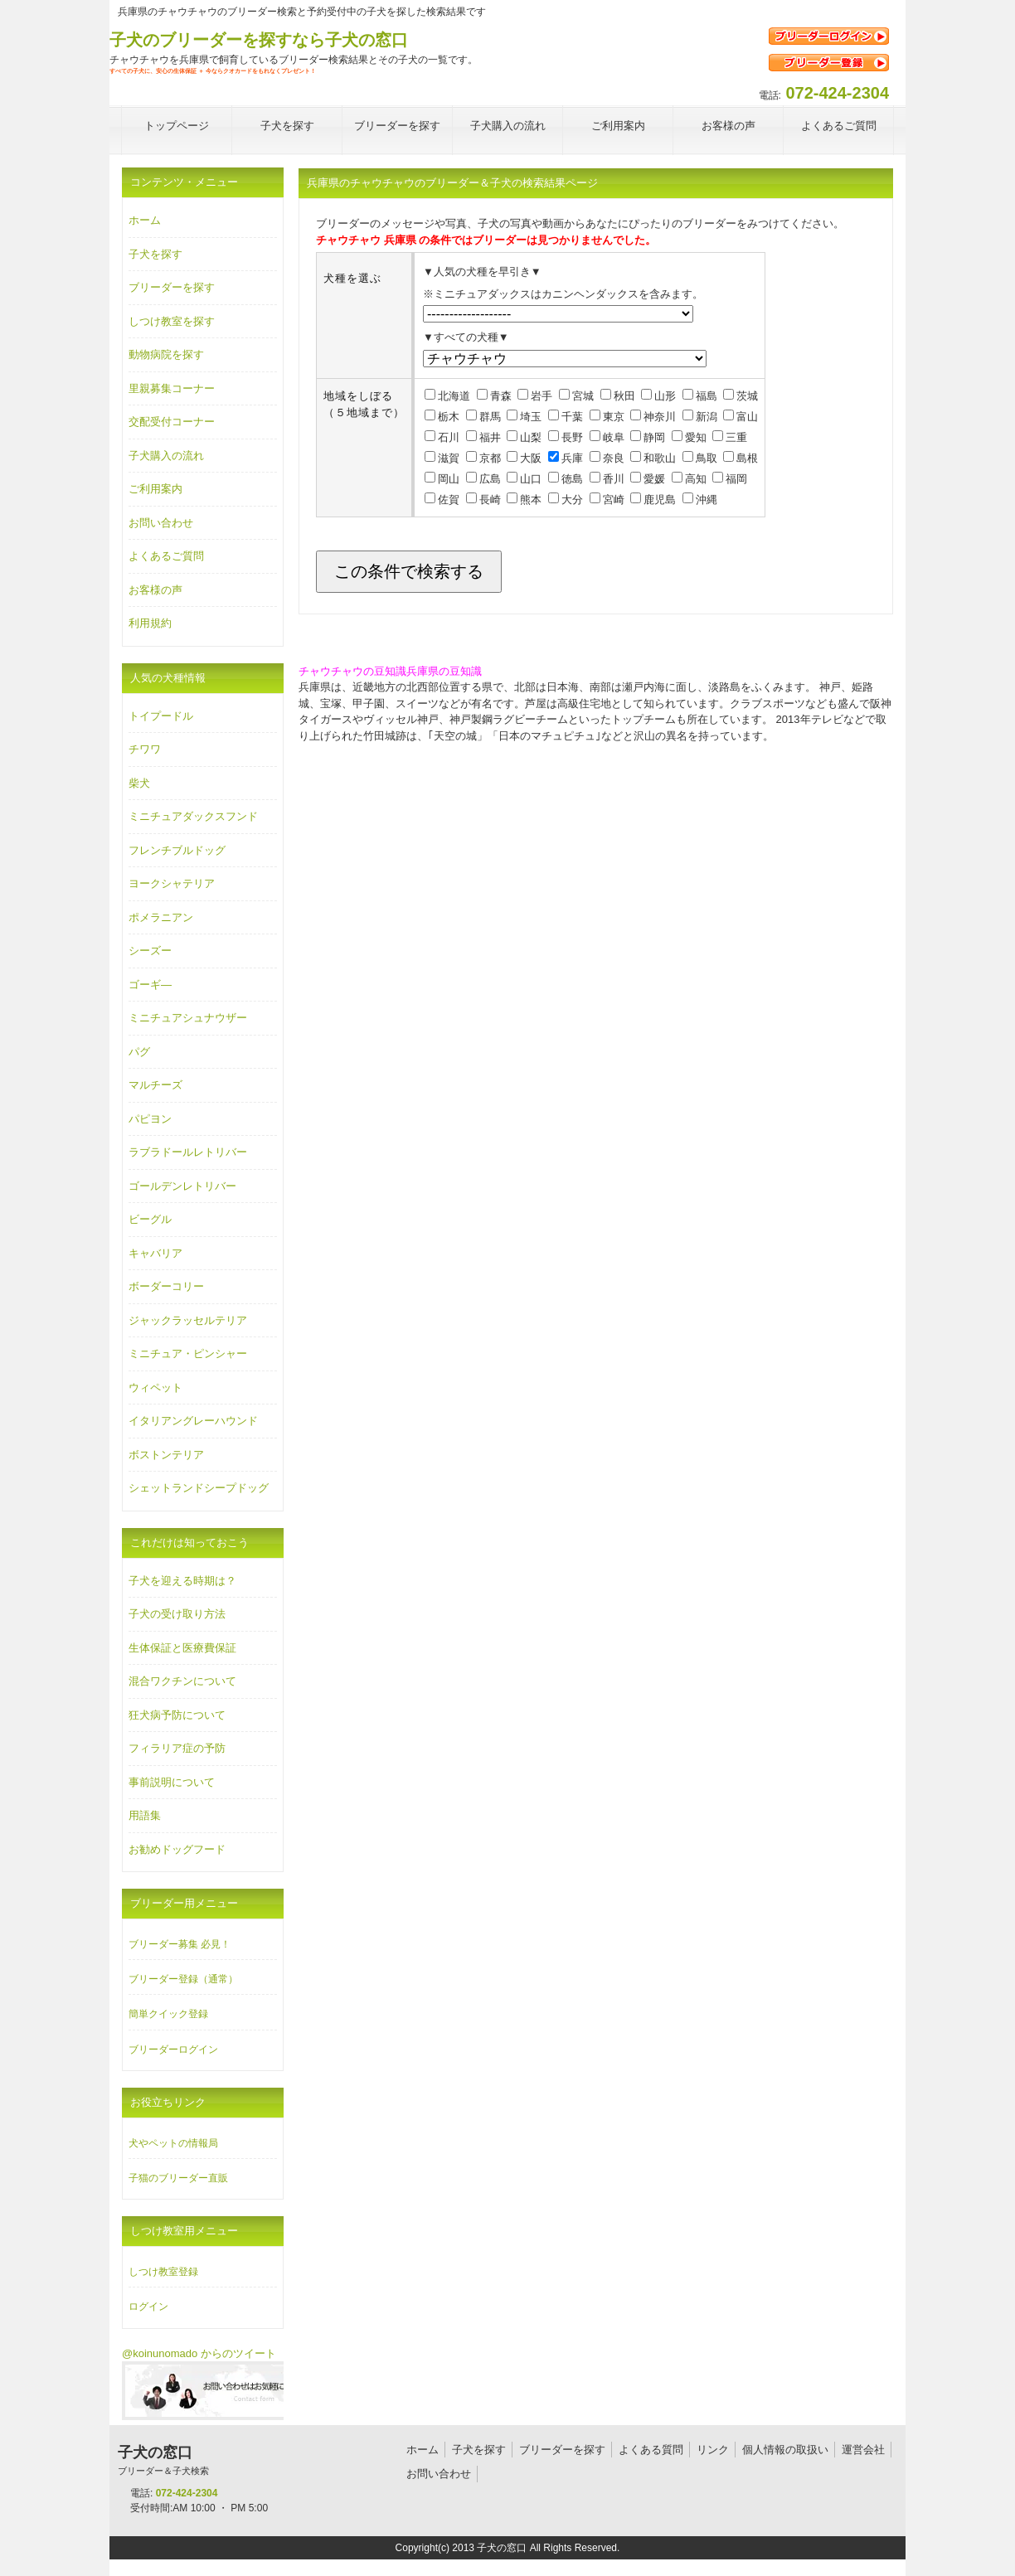 The width and height of the screenshot is (1015, 2576). Describe the element at coordinates (180, 1944) in the screenshot. I see `ブリーダー募集 必見！` at that location.